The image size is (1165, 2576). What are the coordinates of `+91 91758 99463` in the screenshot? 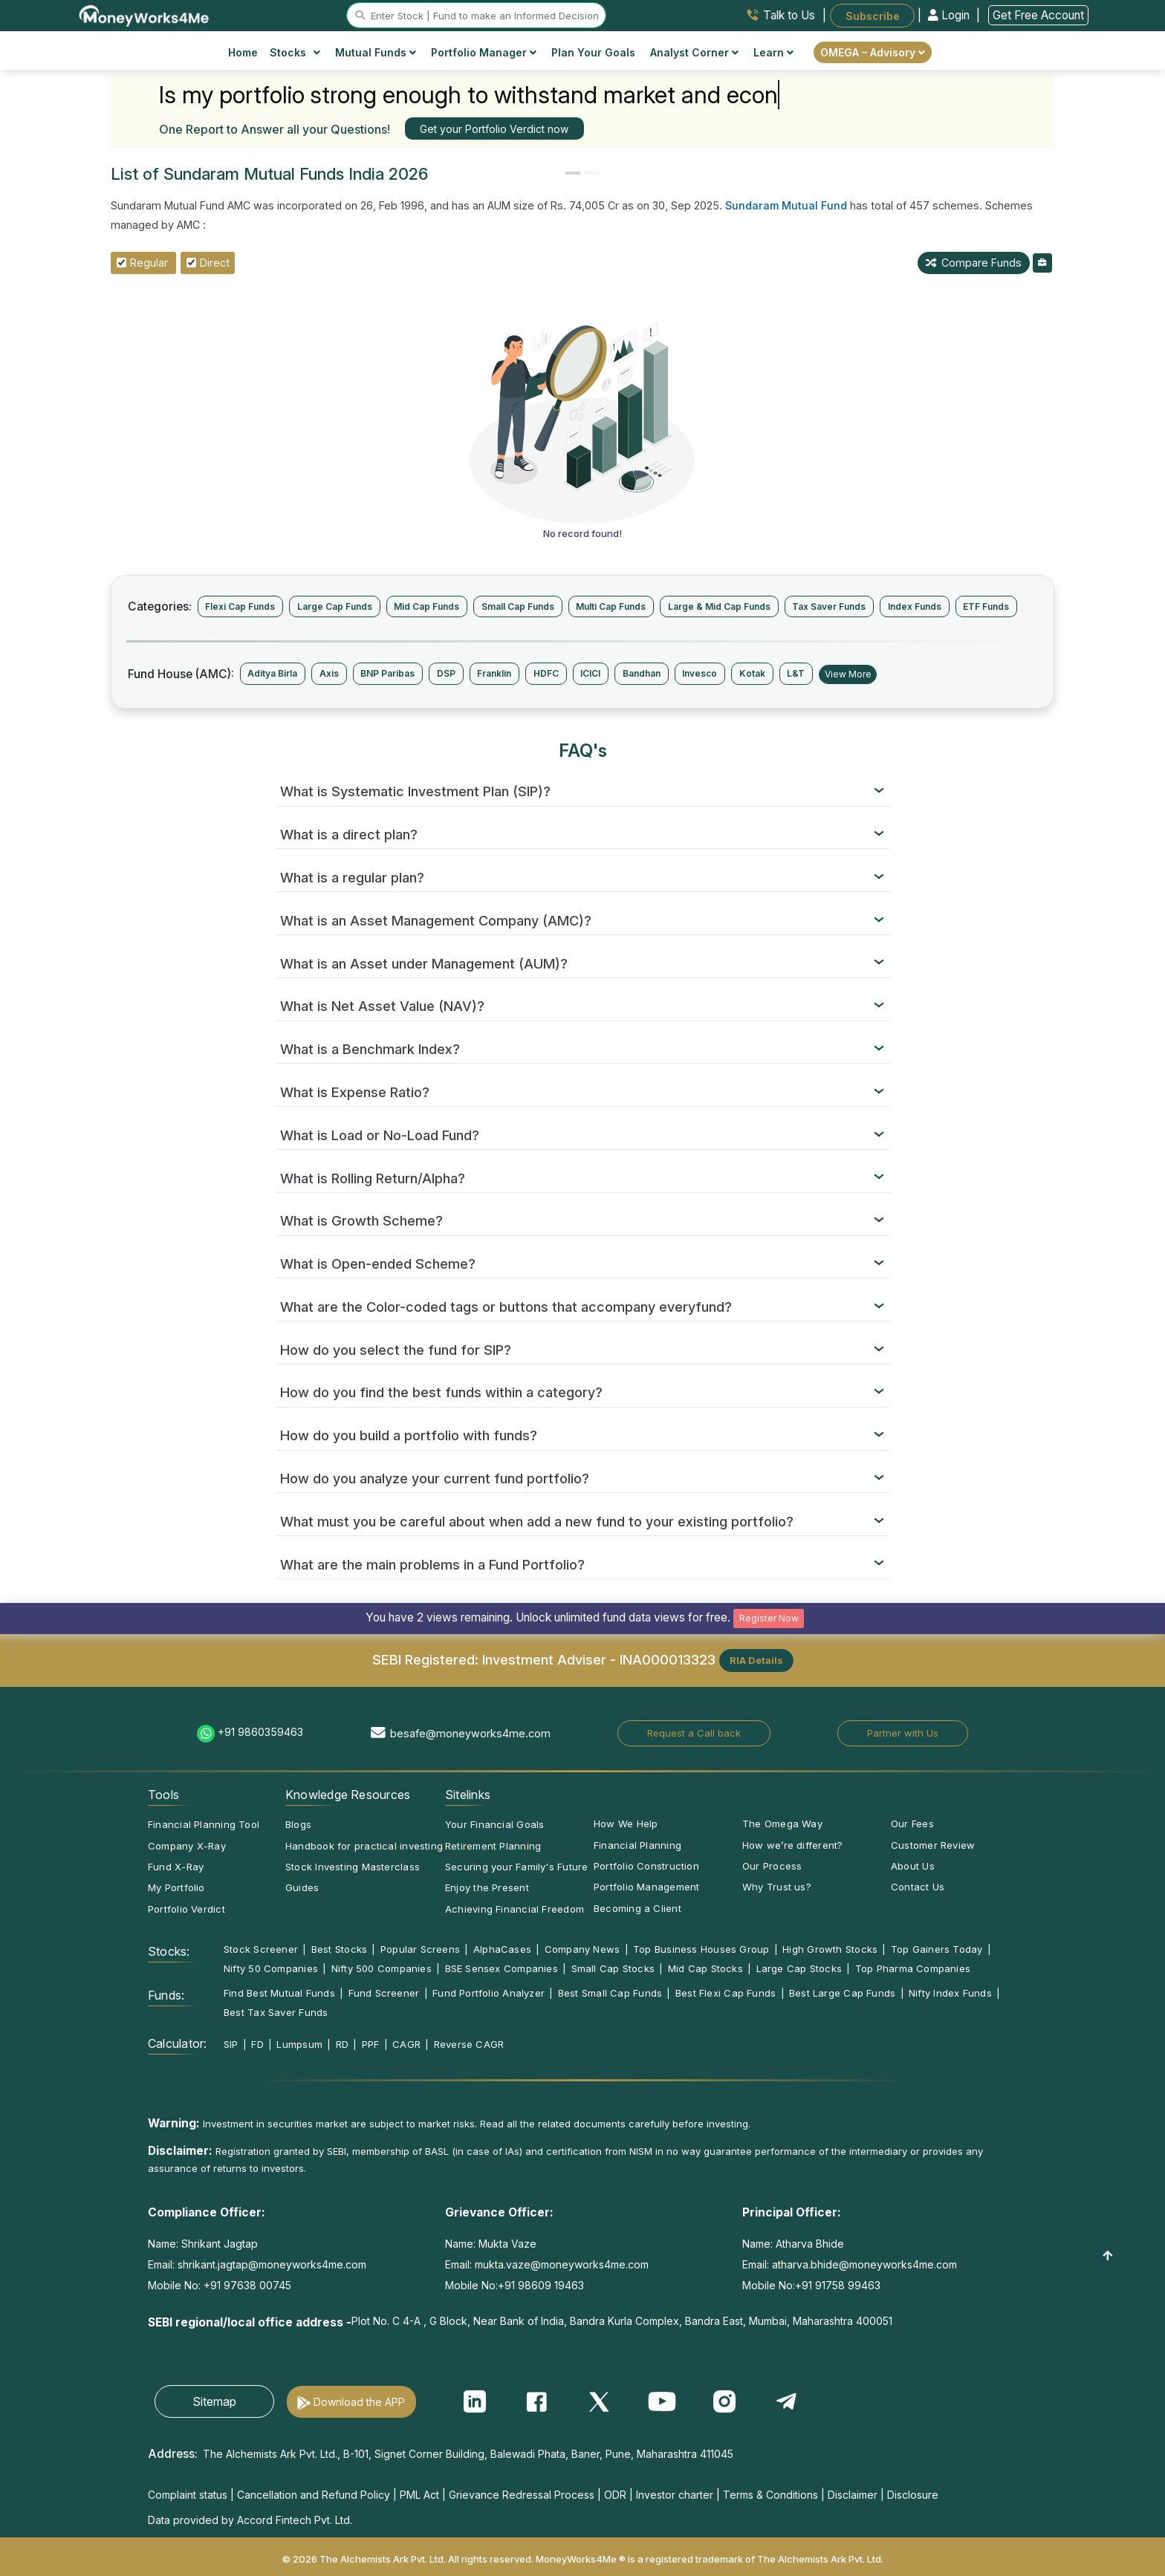 It's located at (837, 2285).